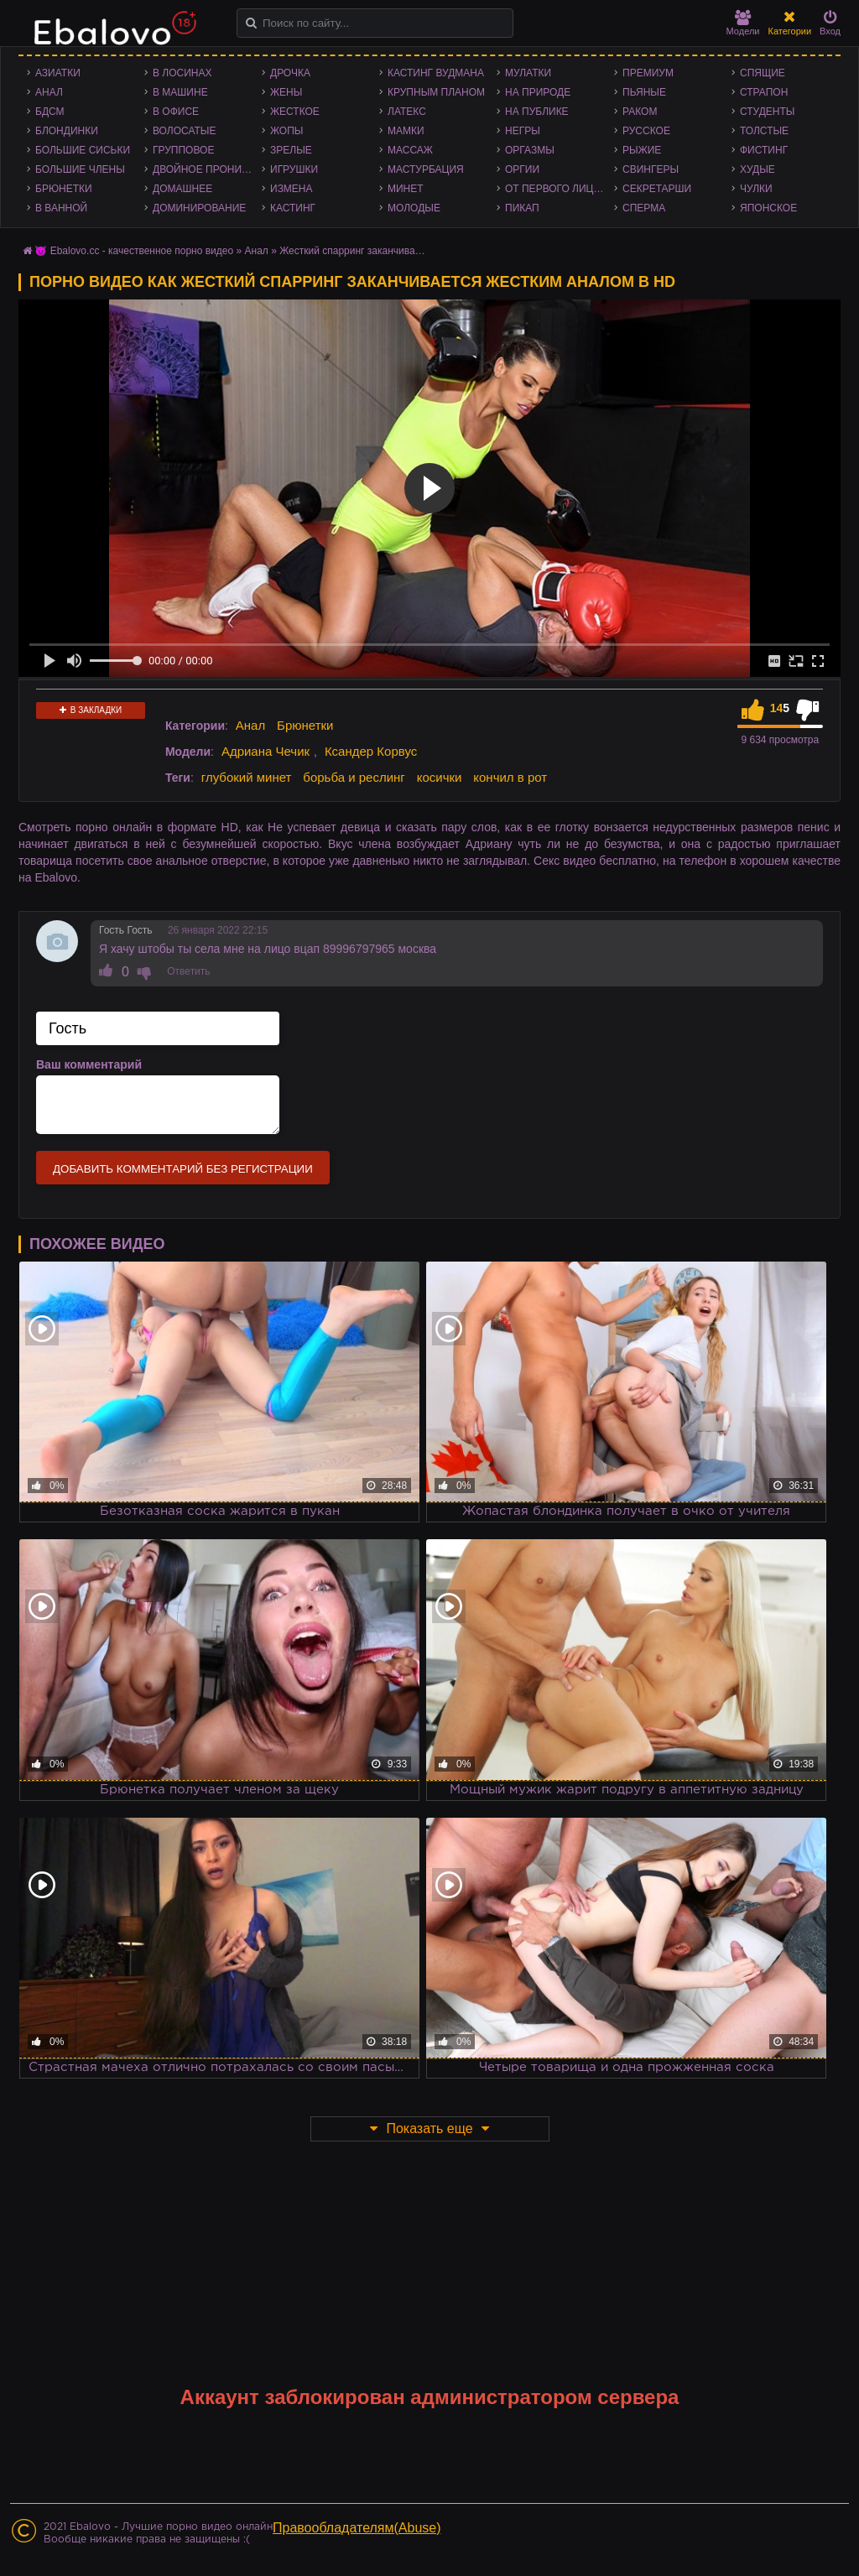 The width and height of the screenshot is (859, 2576). What do you see at coordinates (183, 1169) in the screenshot?
I see `Добавить комментарий без регистрации` at bounding box center [183, 1169].